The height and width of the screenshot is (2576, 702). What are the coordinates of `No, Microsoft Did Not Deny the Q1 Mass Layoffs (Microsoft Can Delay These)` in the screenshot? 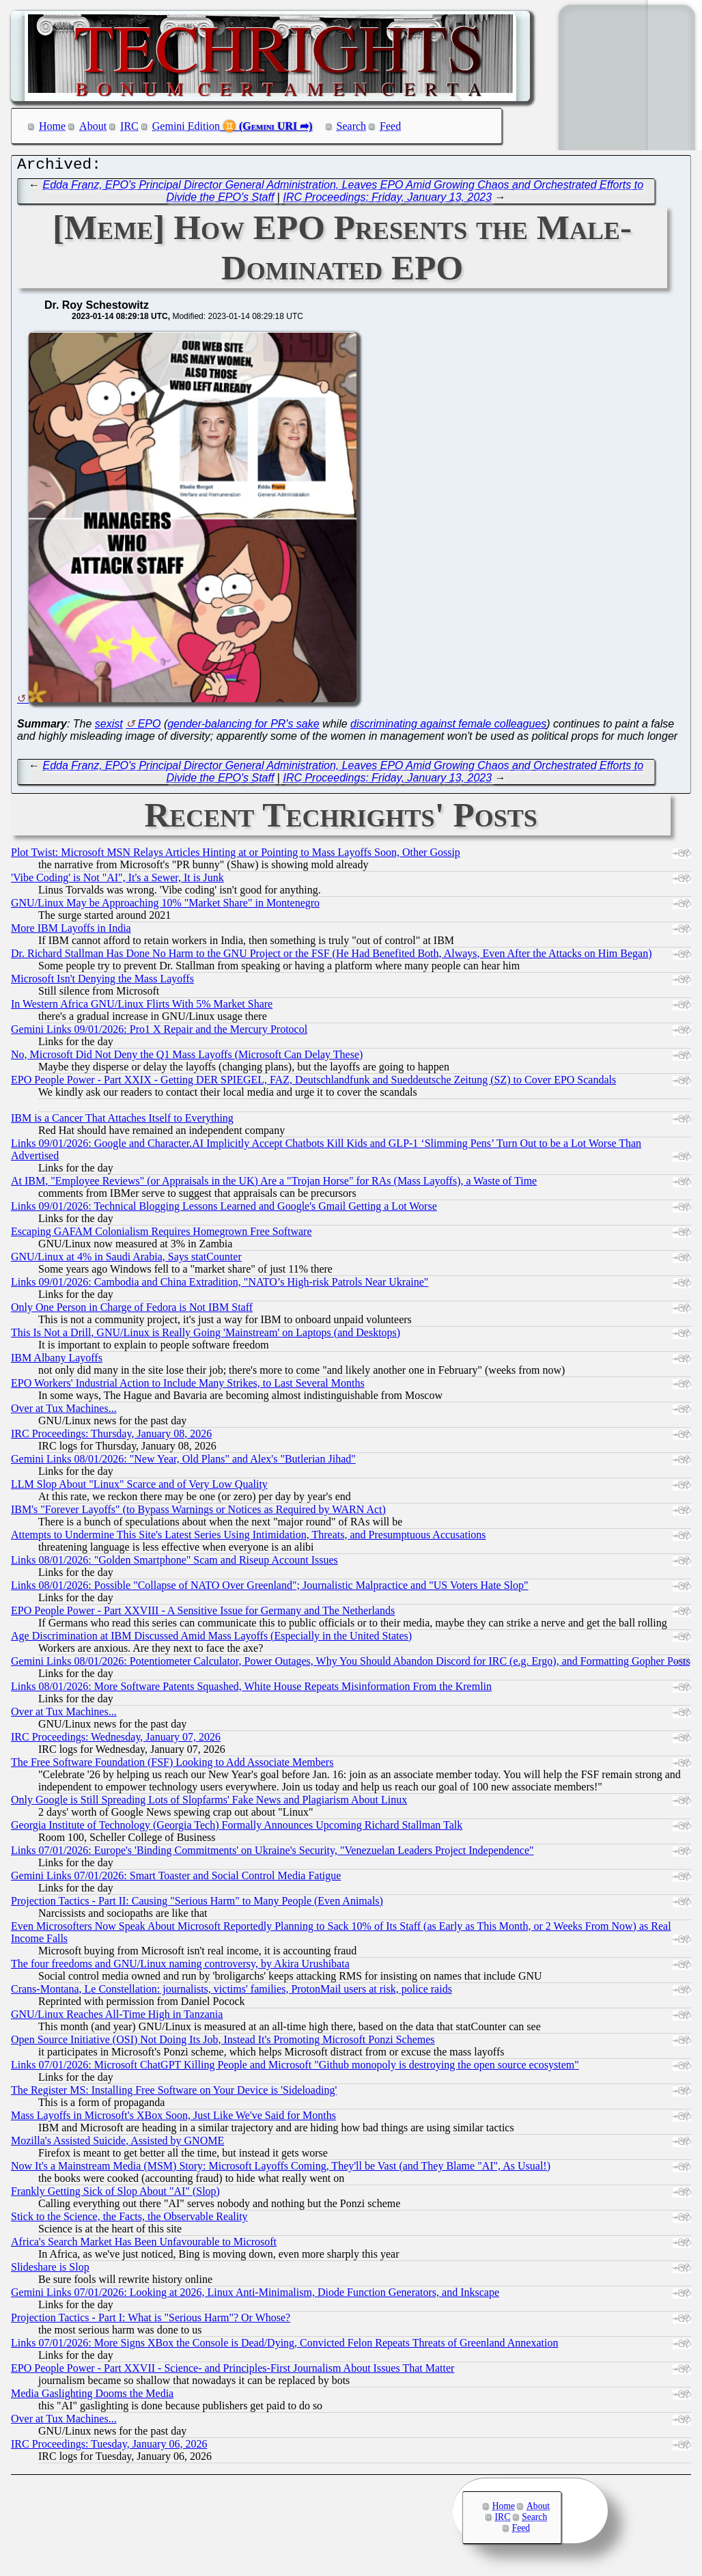 It's located at (187, 1058).